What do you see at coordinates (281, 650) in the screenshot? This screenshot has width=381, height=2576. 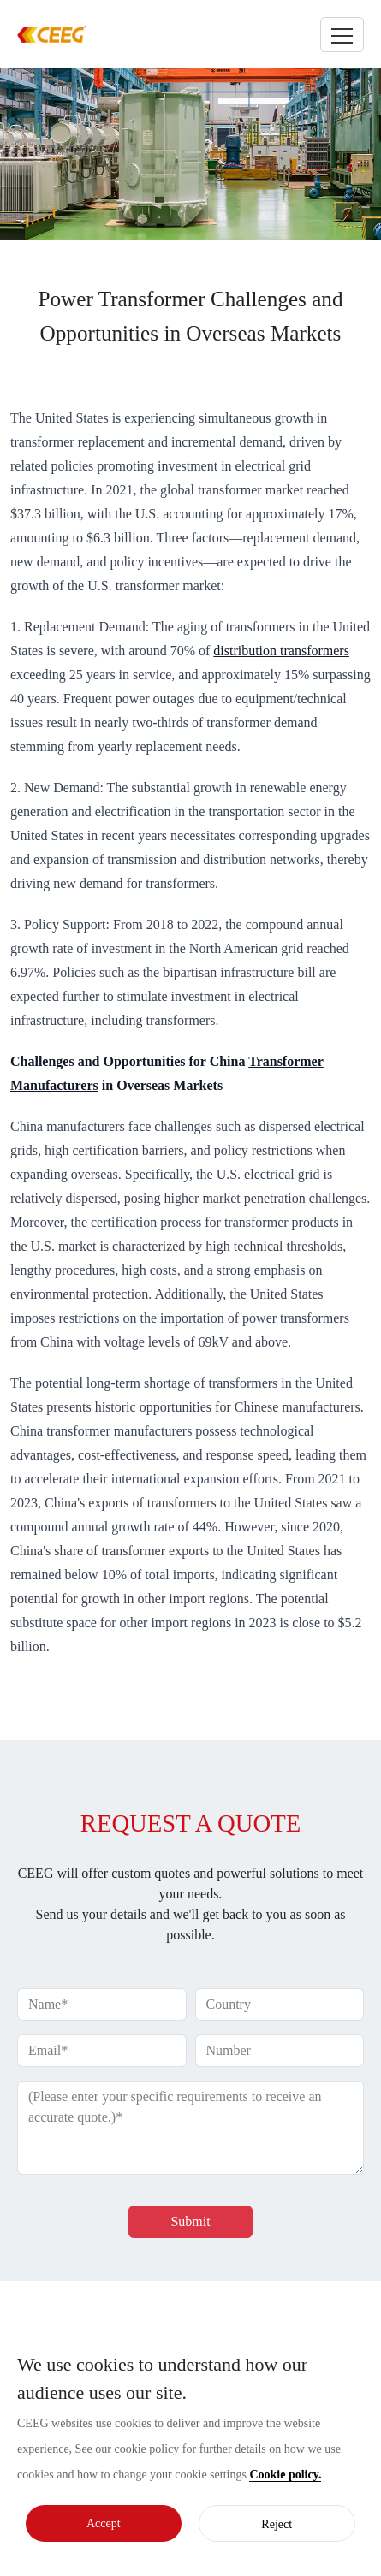 I see `distribution transformers` at bounding box center [281, 650].